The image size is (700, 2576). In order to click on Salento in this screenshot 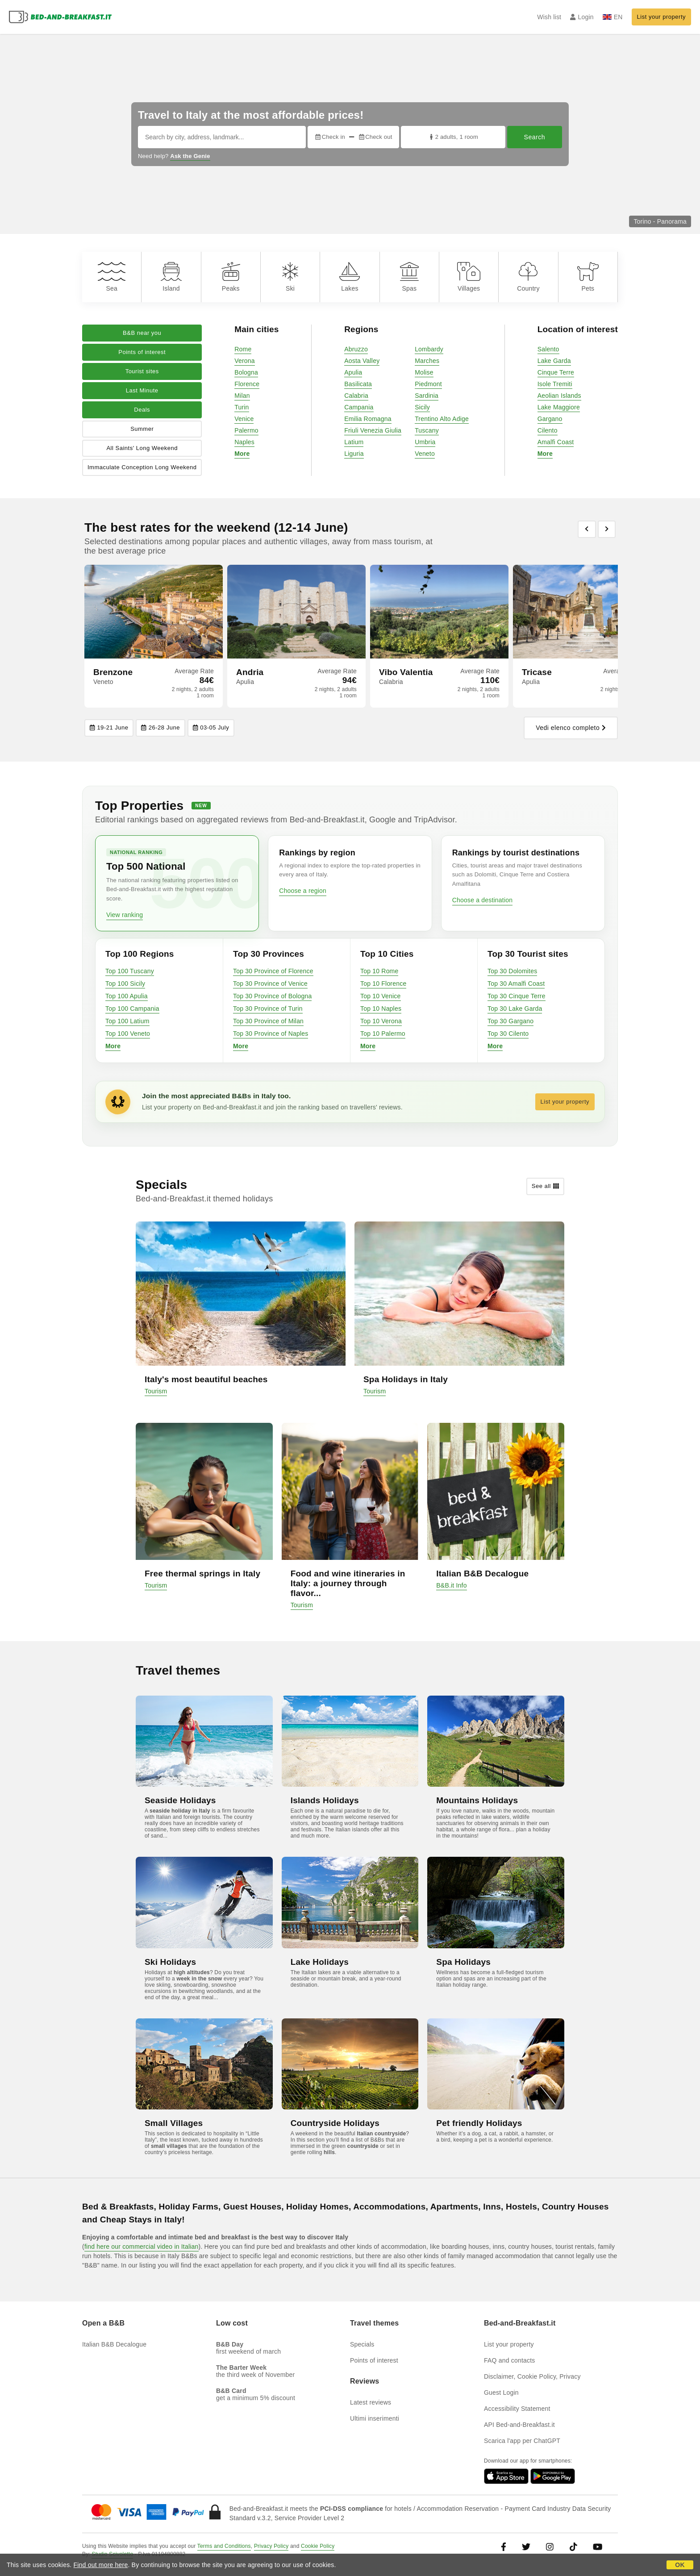, I will do `click(548, 349)`.